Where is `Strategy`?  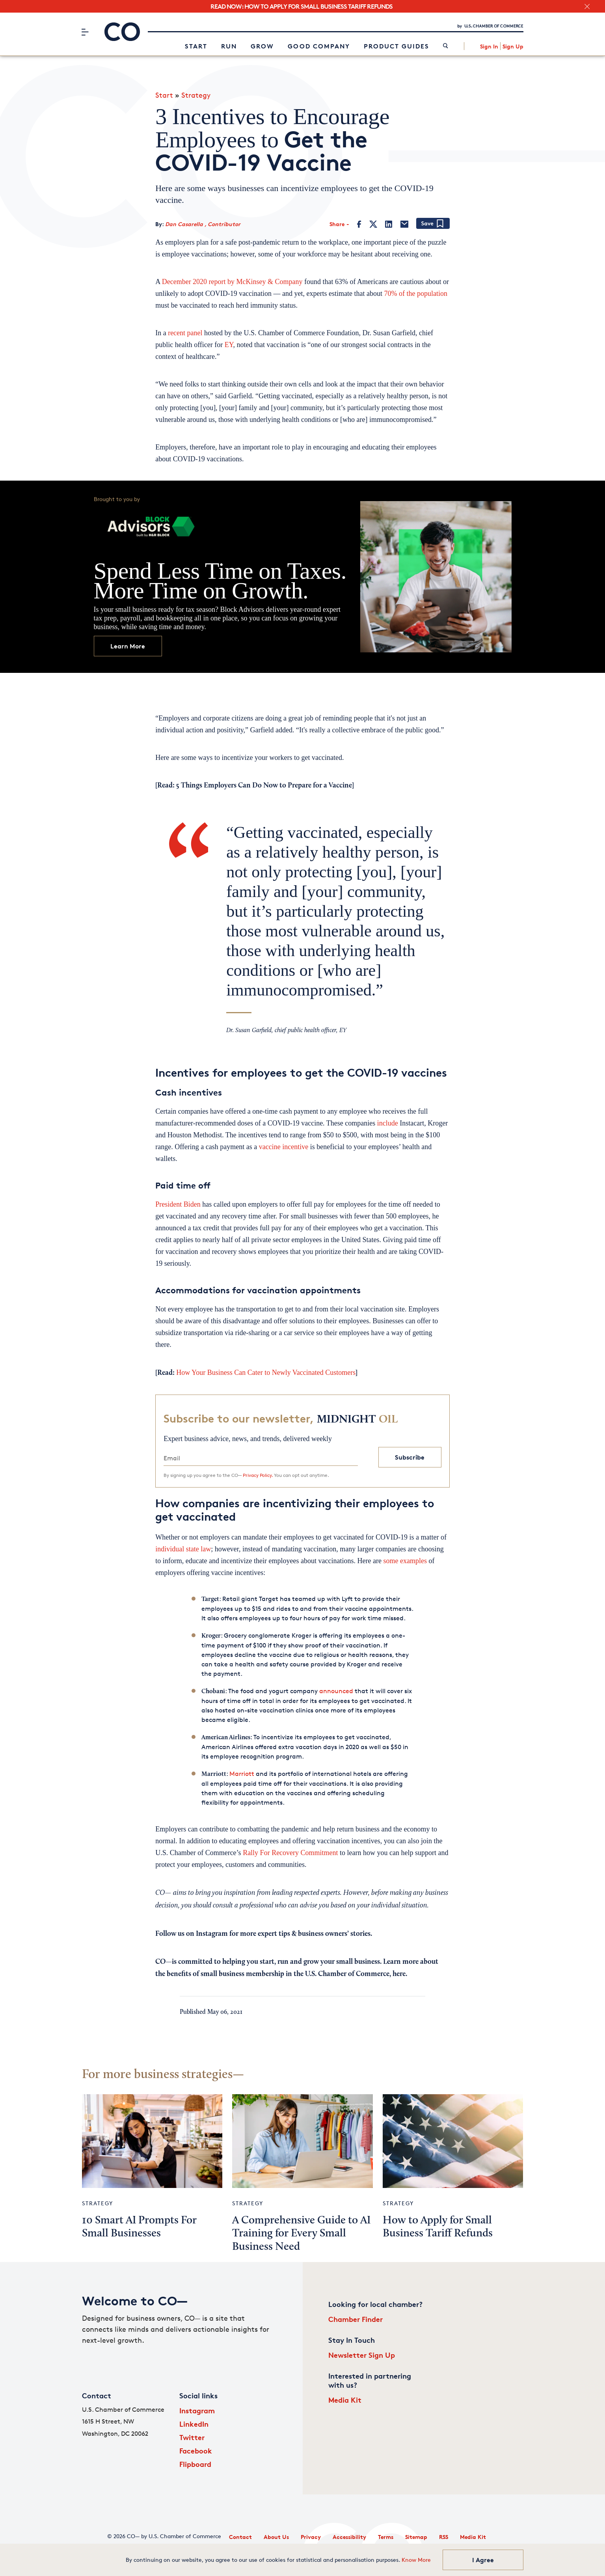 Strategy is located at coordinates (195, 95).